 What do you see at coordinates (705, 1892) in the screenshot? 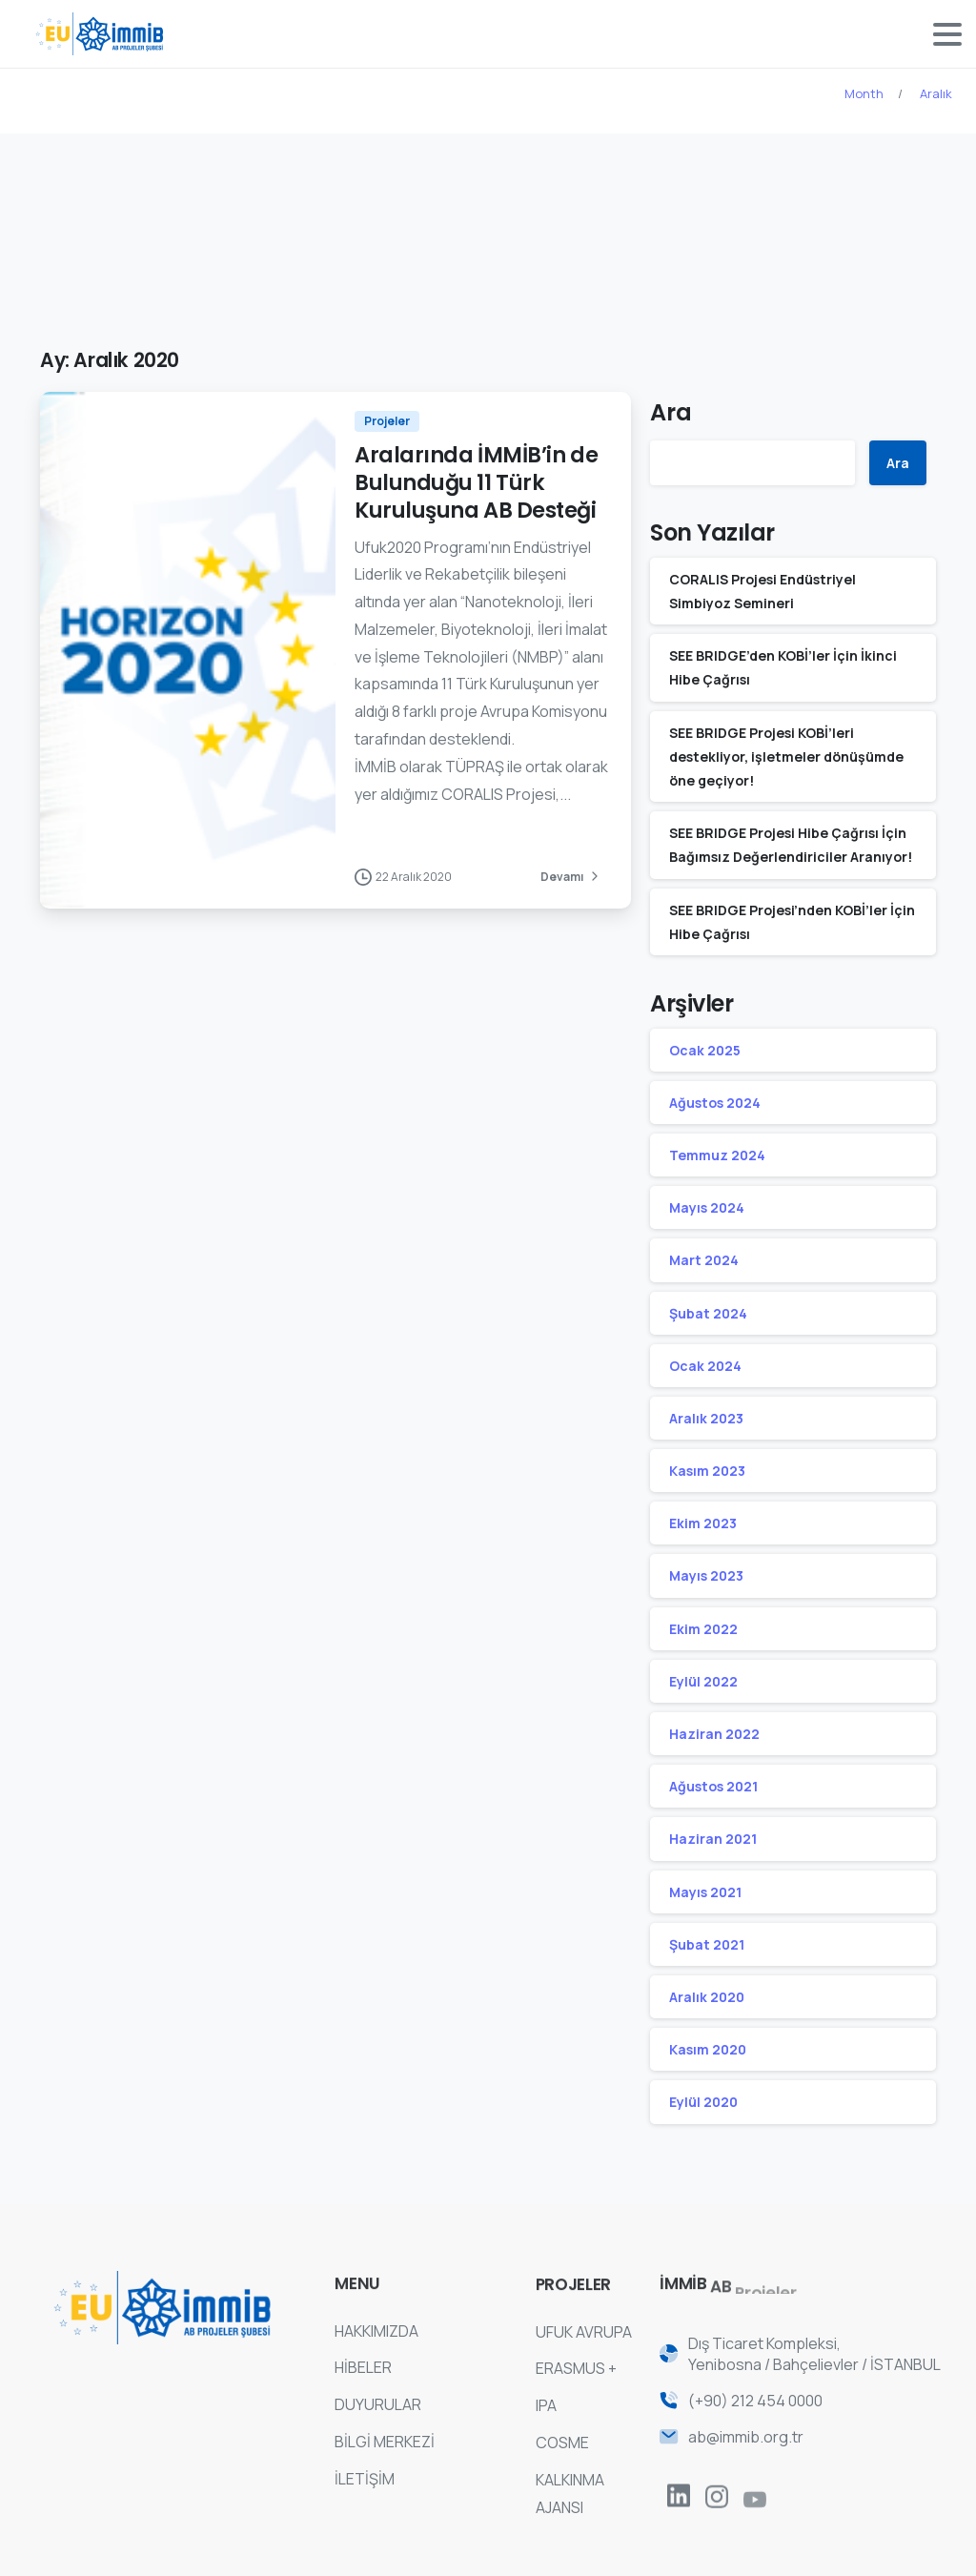
I see `Mayıs 2021` at bounding box center [705, 1892].